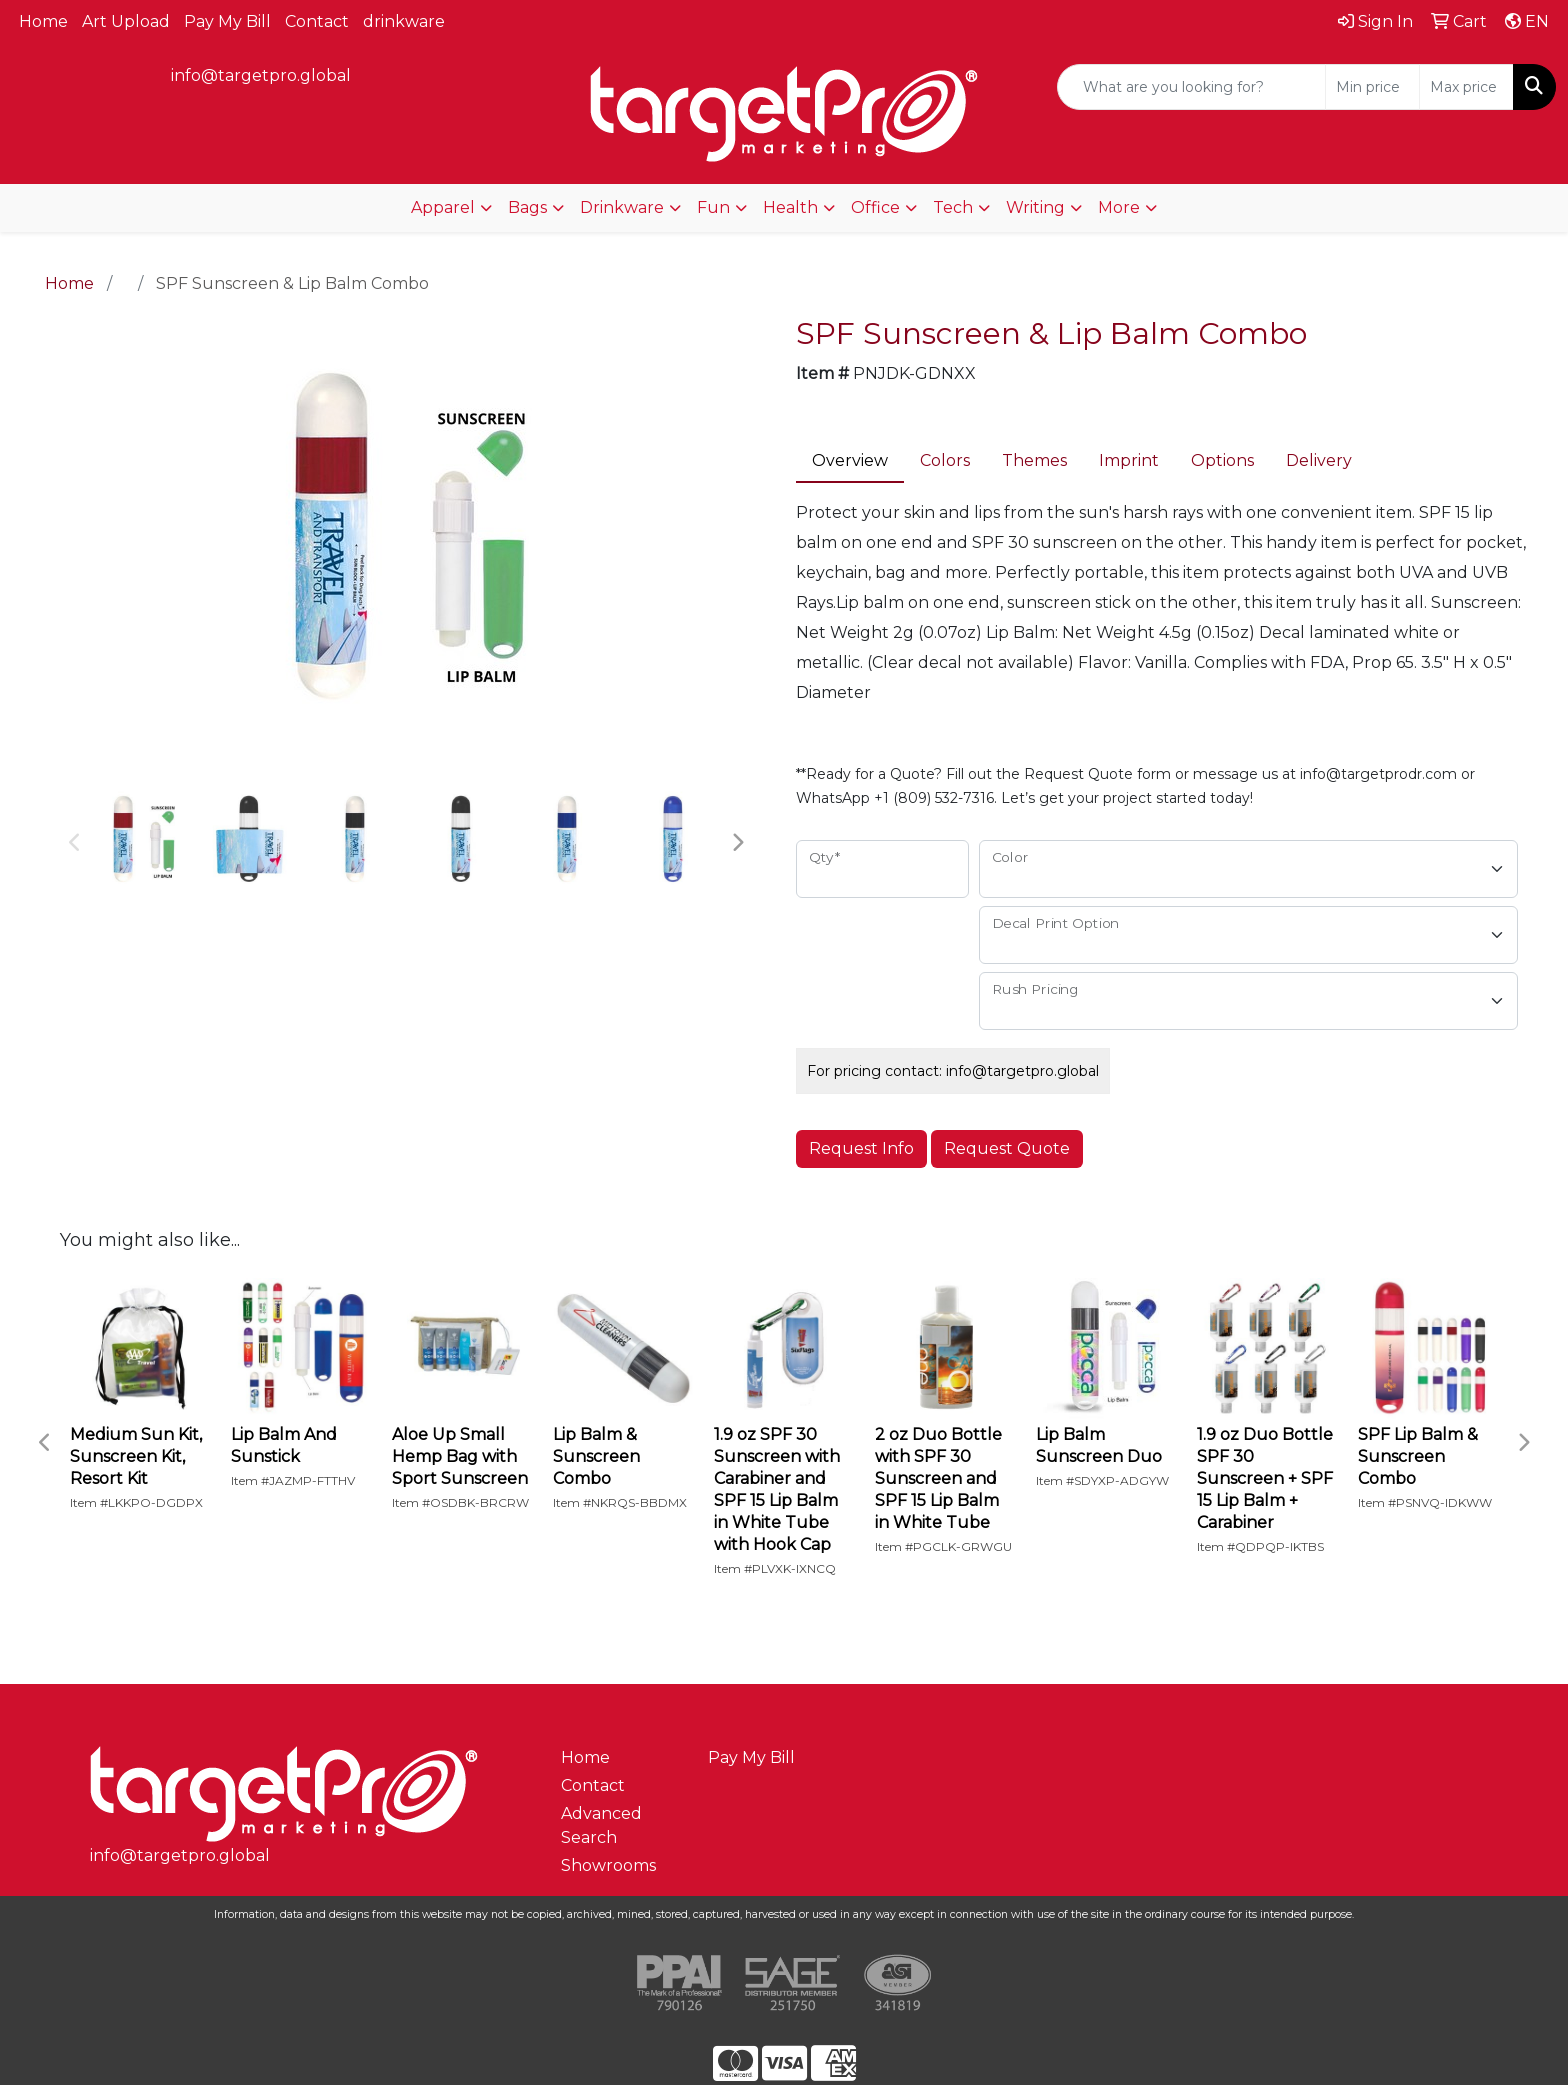 The width and height of the screenshot is (1568, 2085). I want to click on [Quick Search Price High], so click(1466, 87).